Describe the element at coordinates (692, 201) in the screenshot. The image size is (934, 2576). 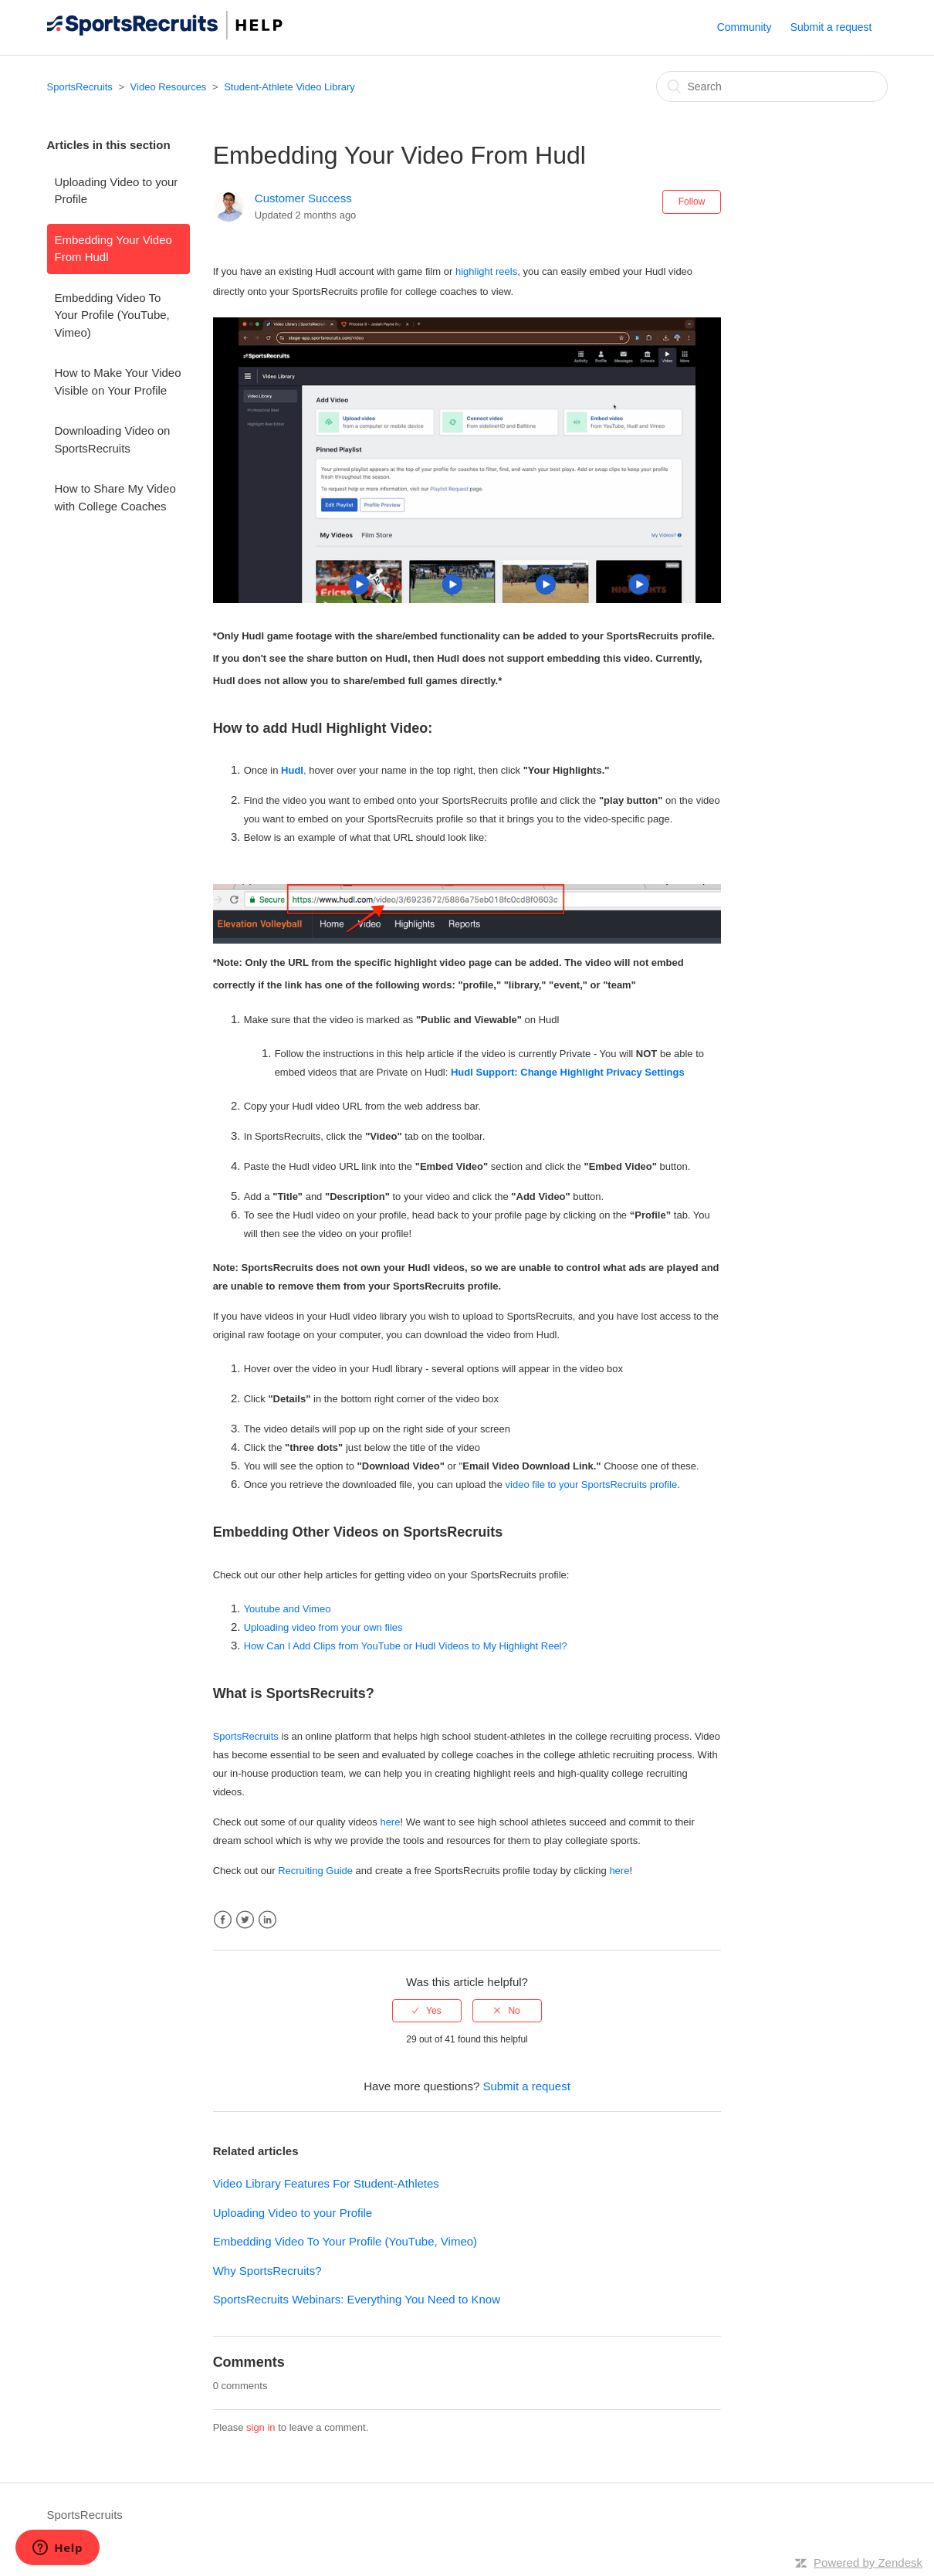
I see `Follow [button]` at that location.